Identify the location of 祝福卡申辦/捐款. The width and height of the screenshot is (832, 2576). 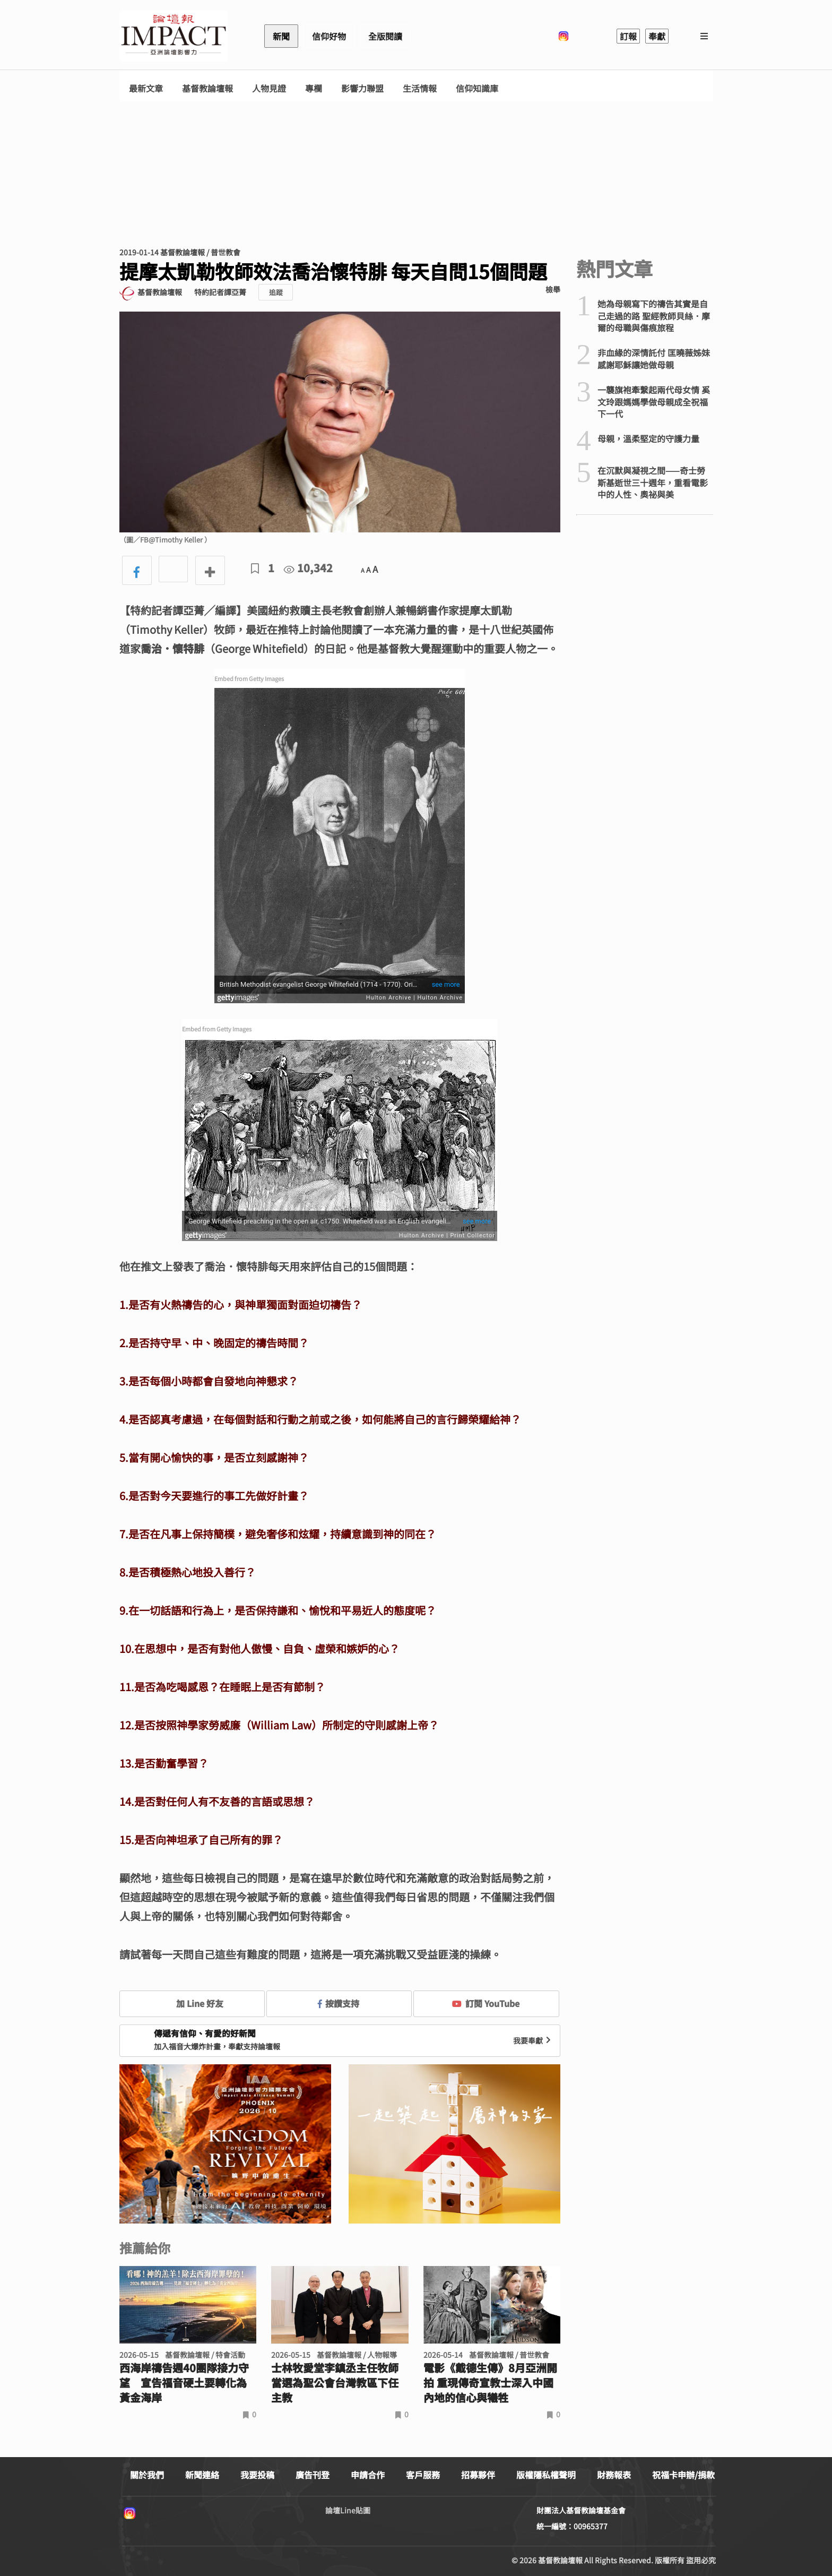
(683, 2474).